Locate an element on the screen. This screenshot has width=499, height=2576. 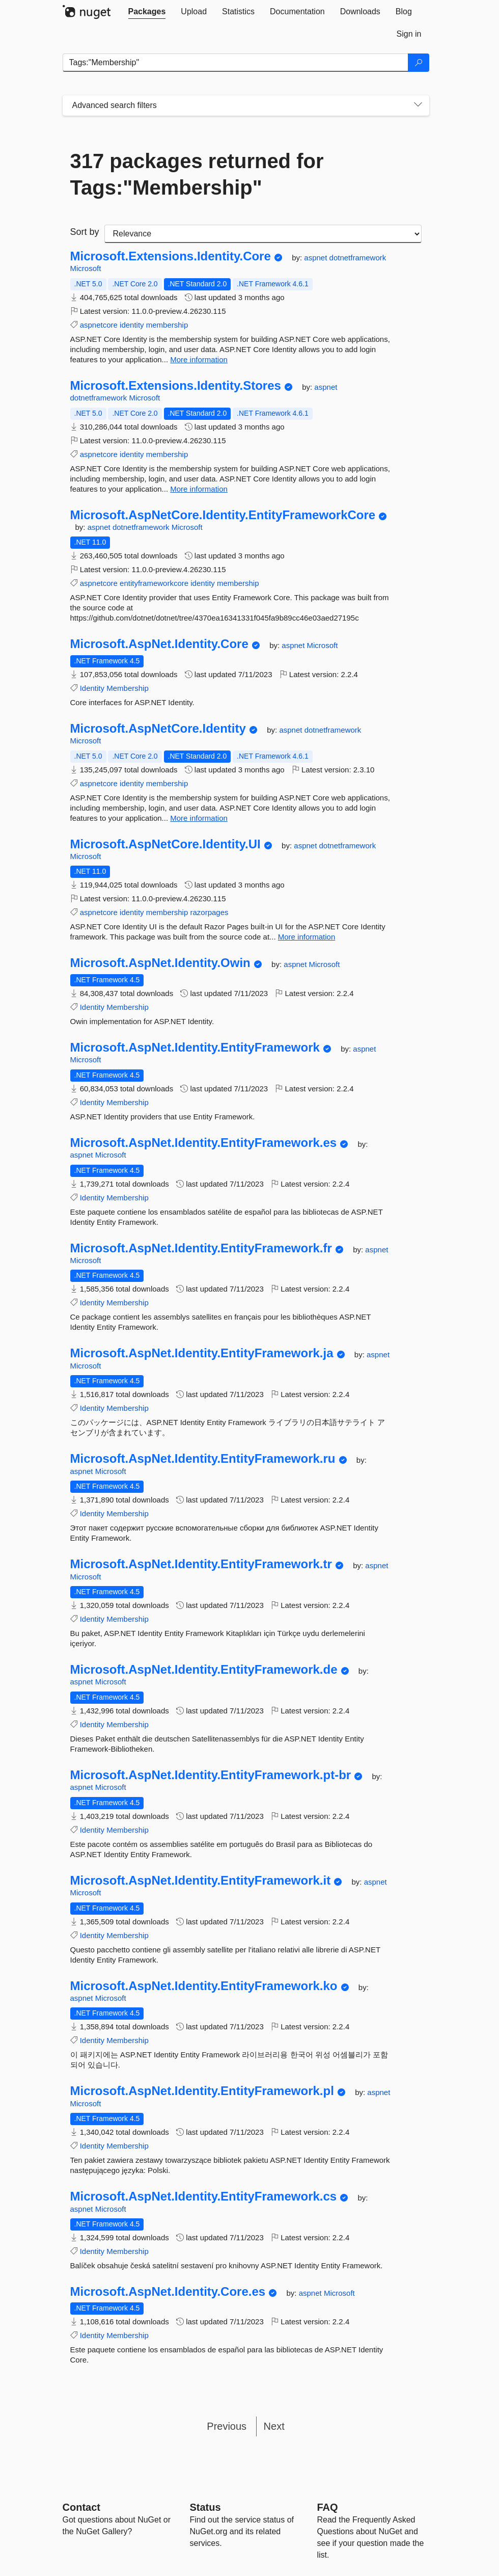
entityframeworkcore is located at coordinates (154, 583).